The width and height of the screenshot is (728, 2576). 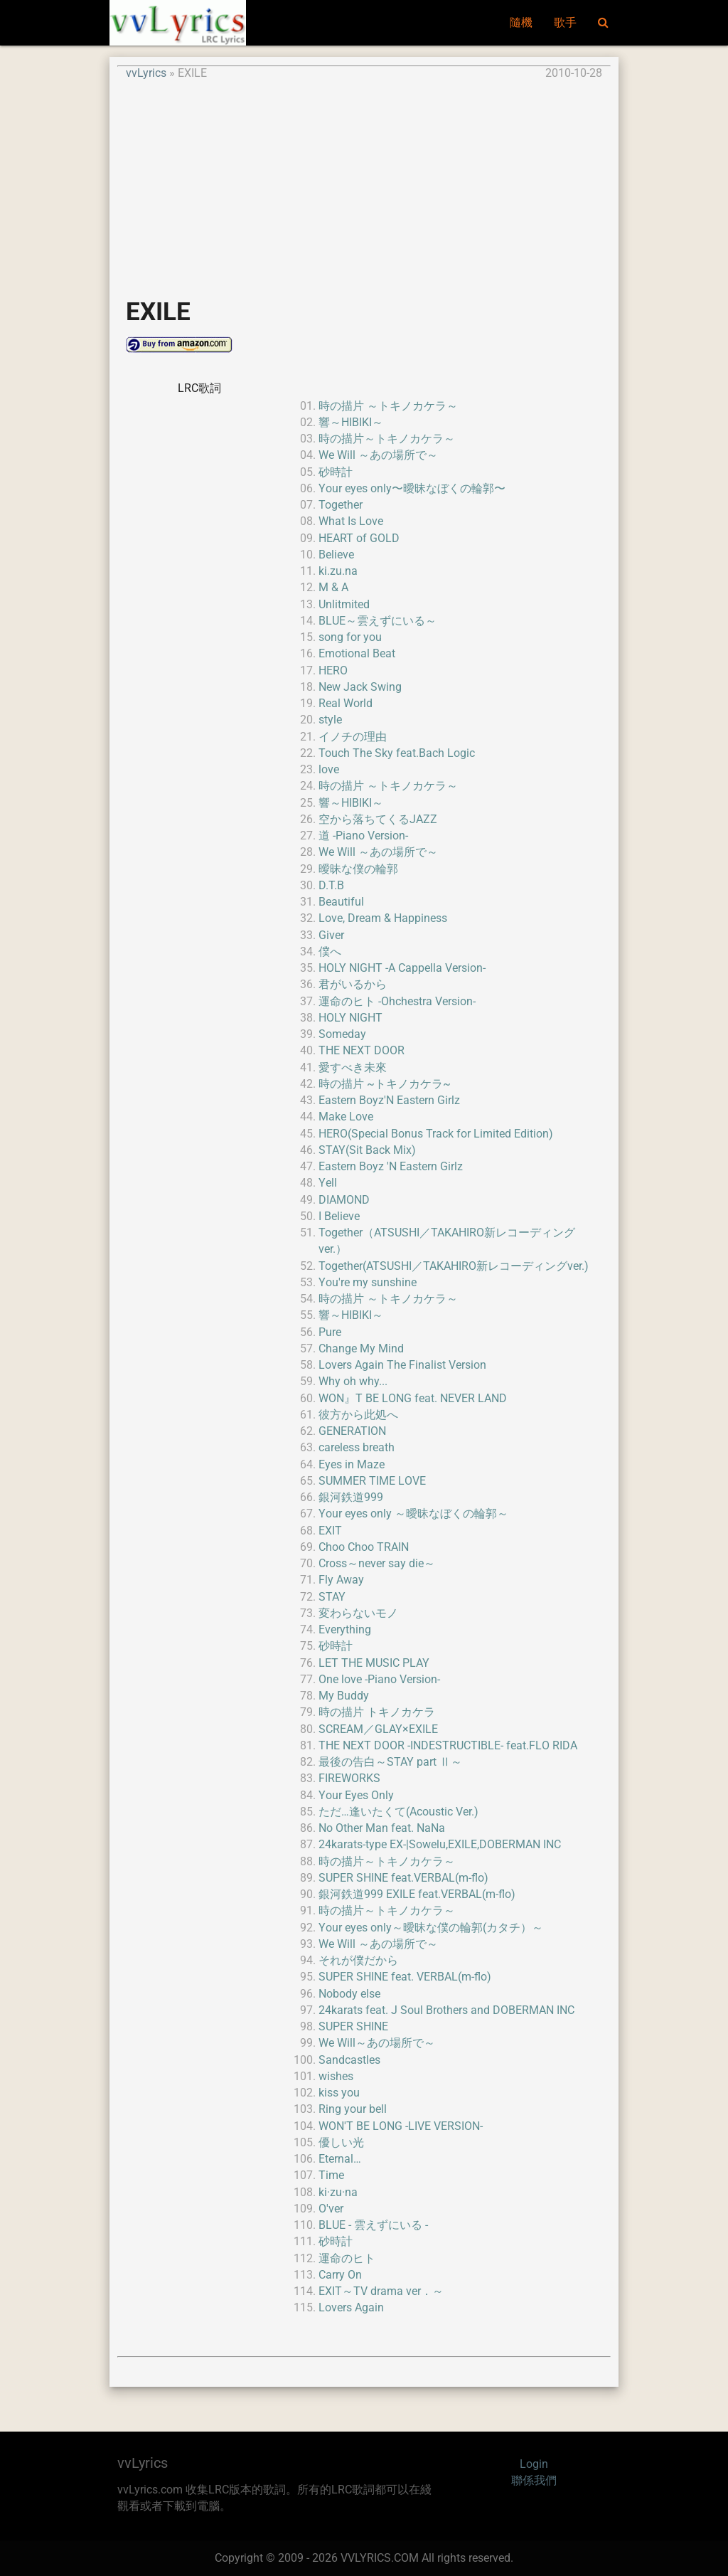 What do you see at coordinates (367, 1282) in the screenshot?
I see `You're my sunshine` at bounding box center [367, 1282].